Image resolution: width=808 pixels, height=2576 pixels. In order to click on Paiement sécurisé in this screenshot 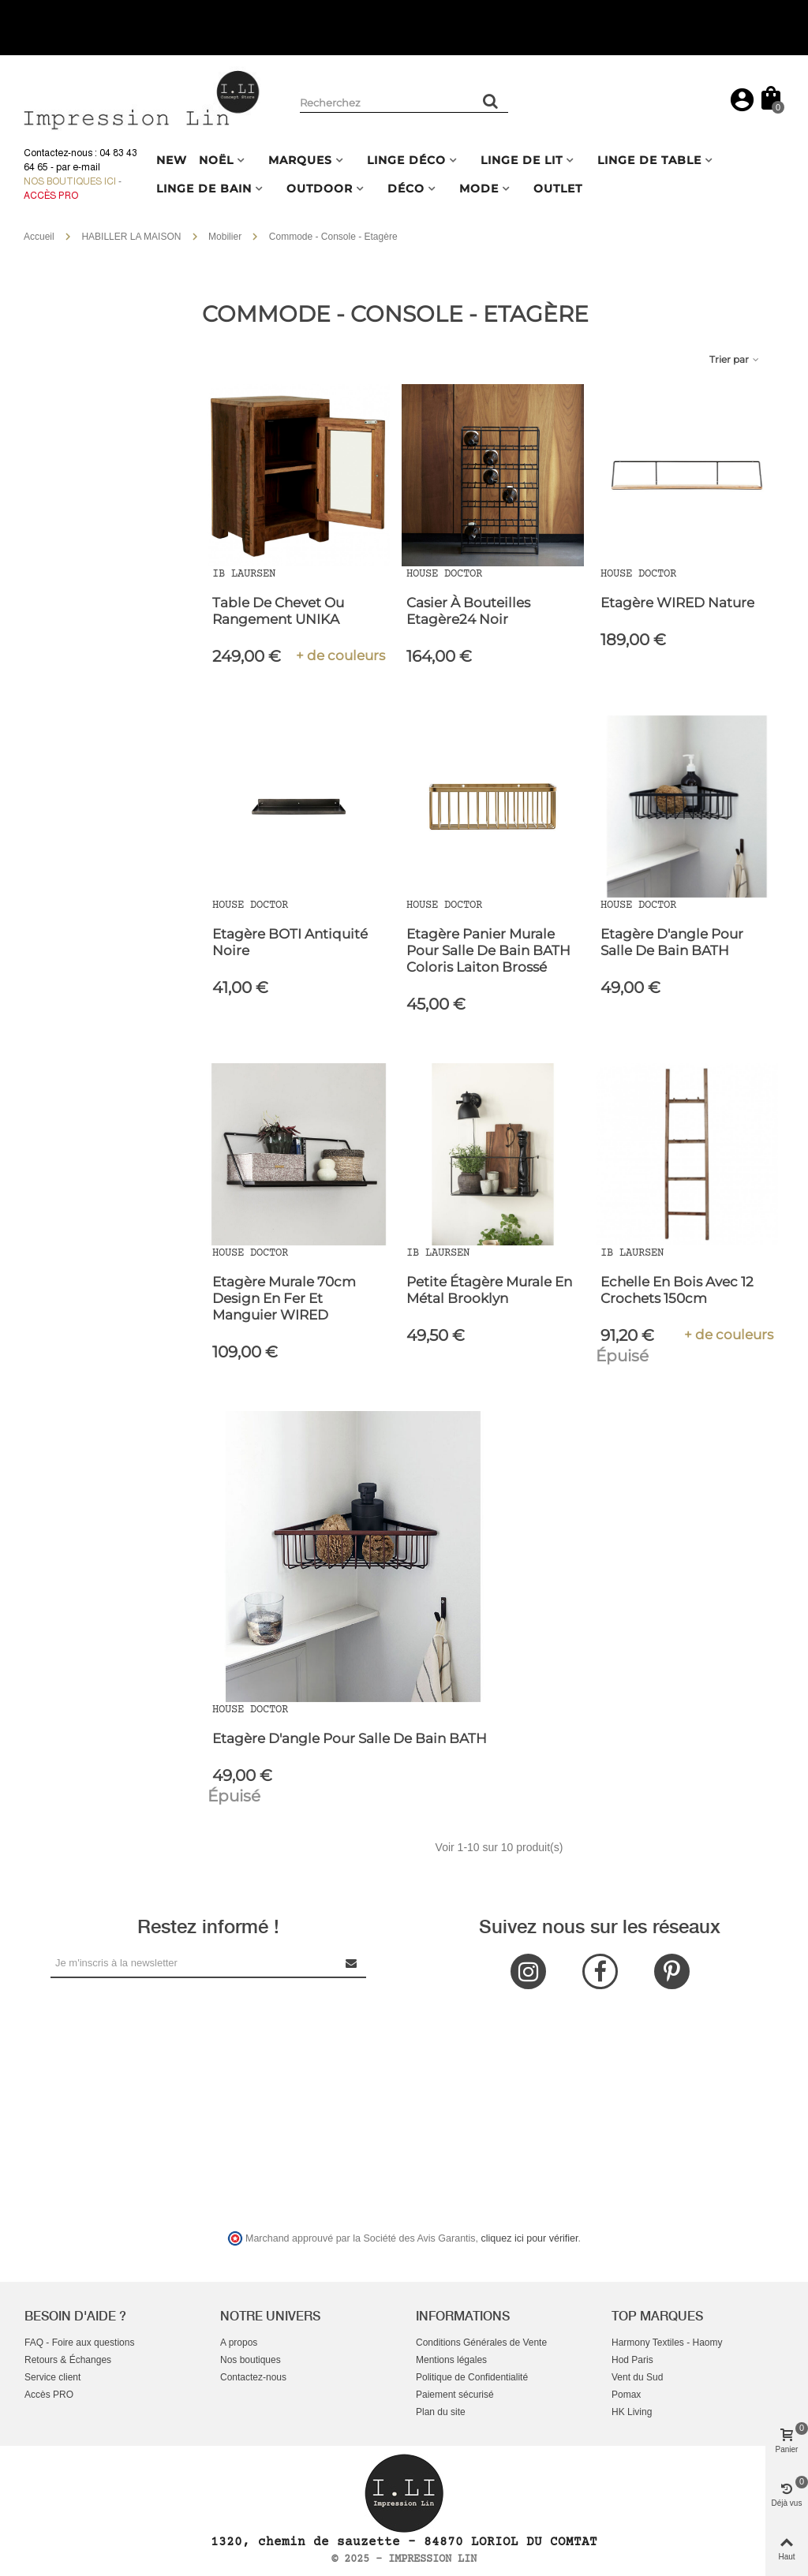, I will do `click(455, 2394)`.